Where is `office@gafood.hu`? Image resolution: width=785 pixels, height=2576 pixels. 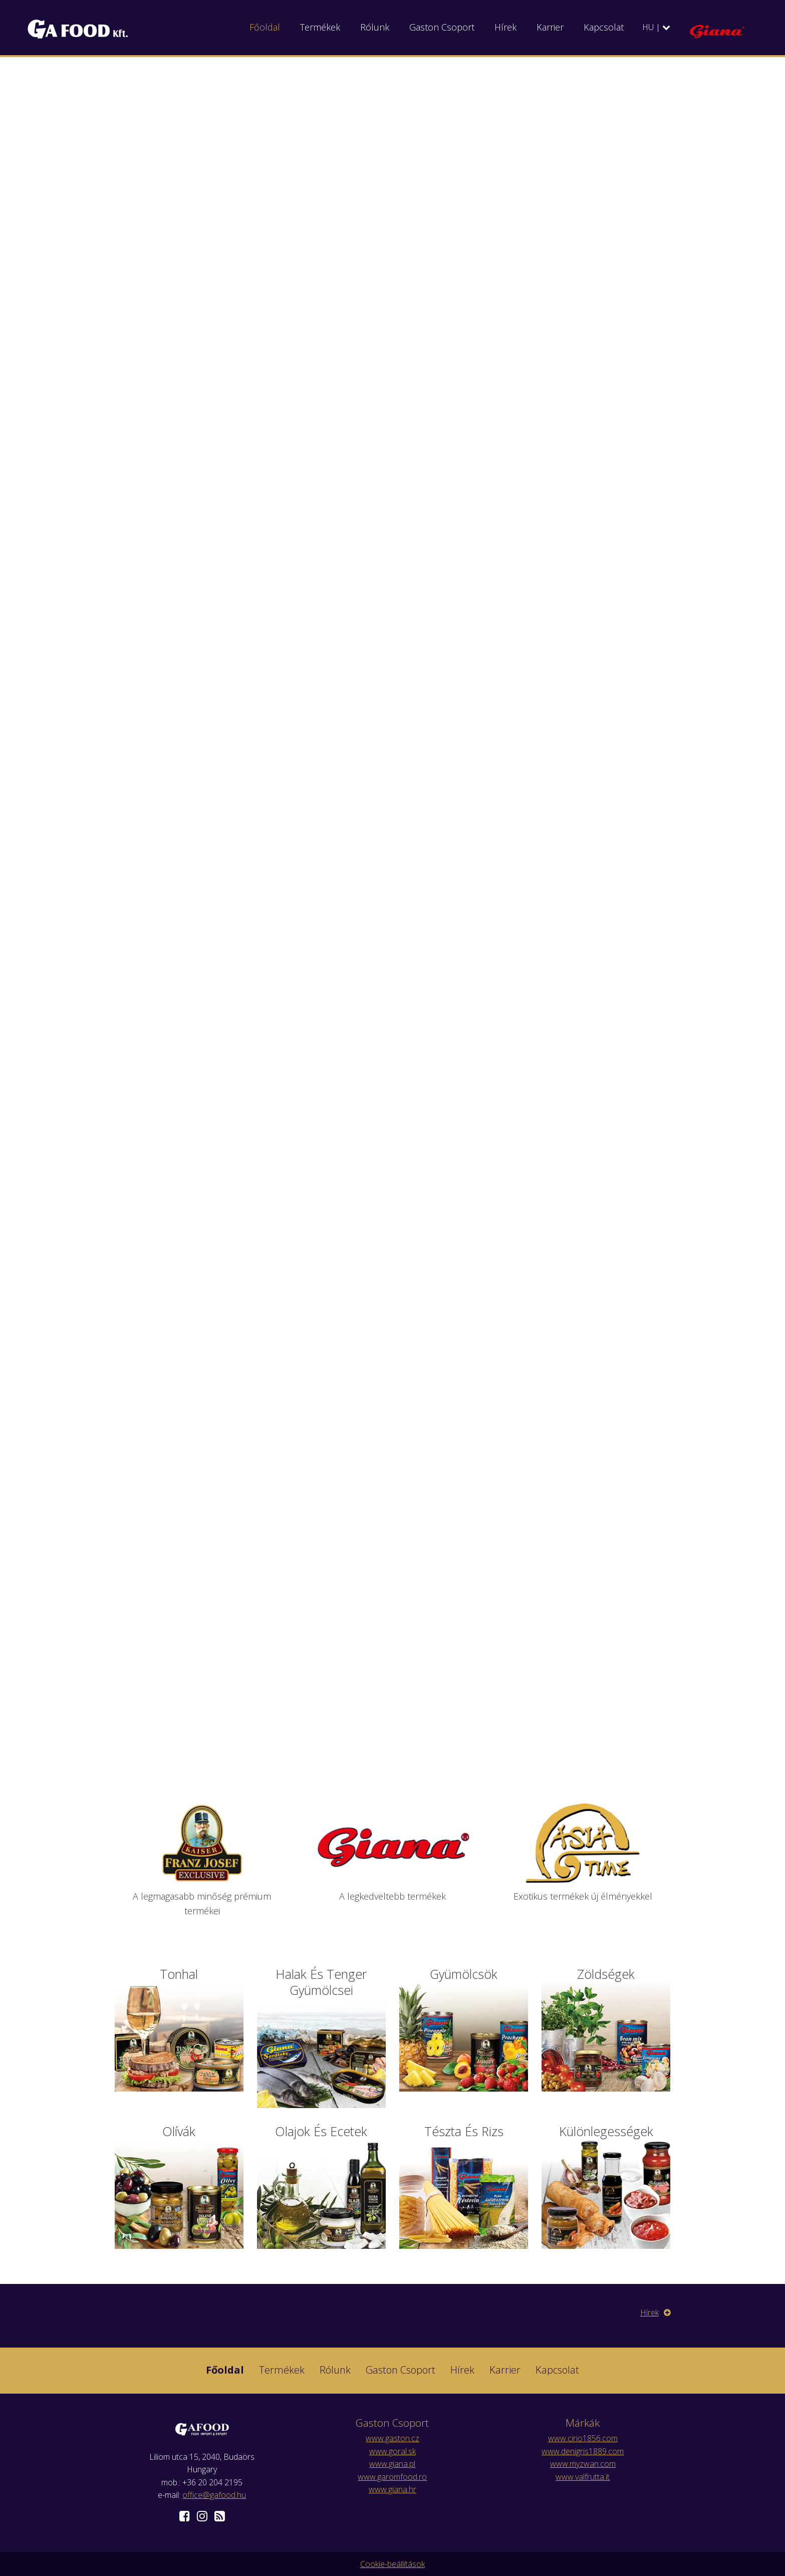 office@gafood.hu is located at coordinates (214, 2494).